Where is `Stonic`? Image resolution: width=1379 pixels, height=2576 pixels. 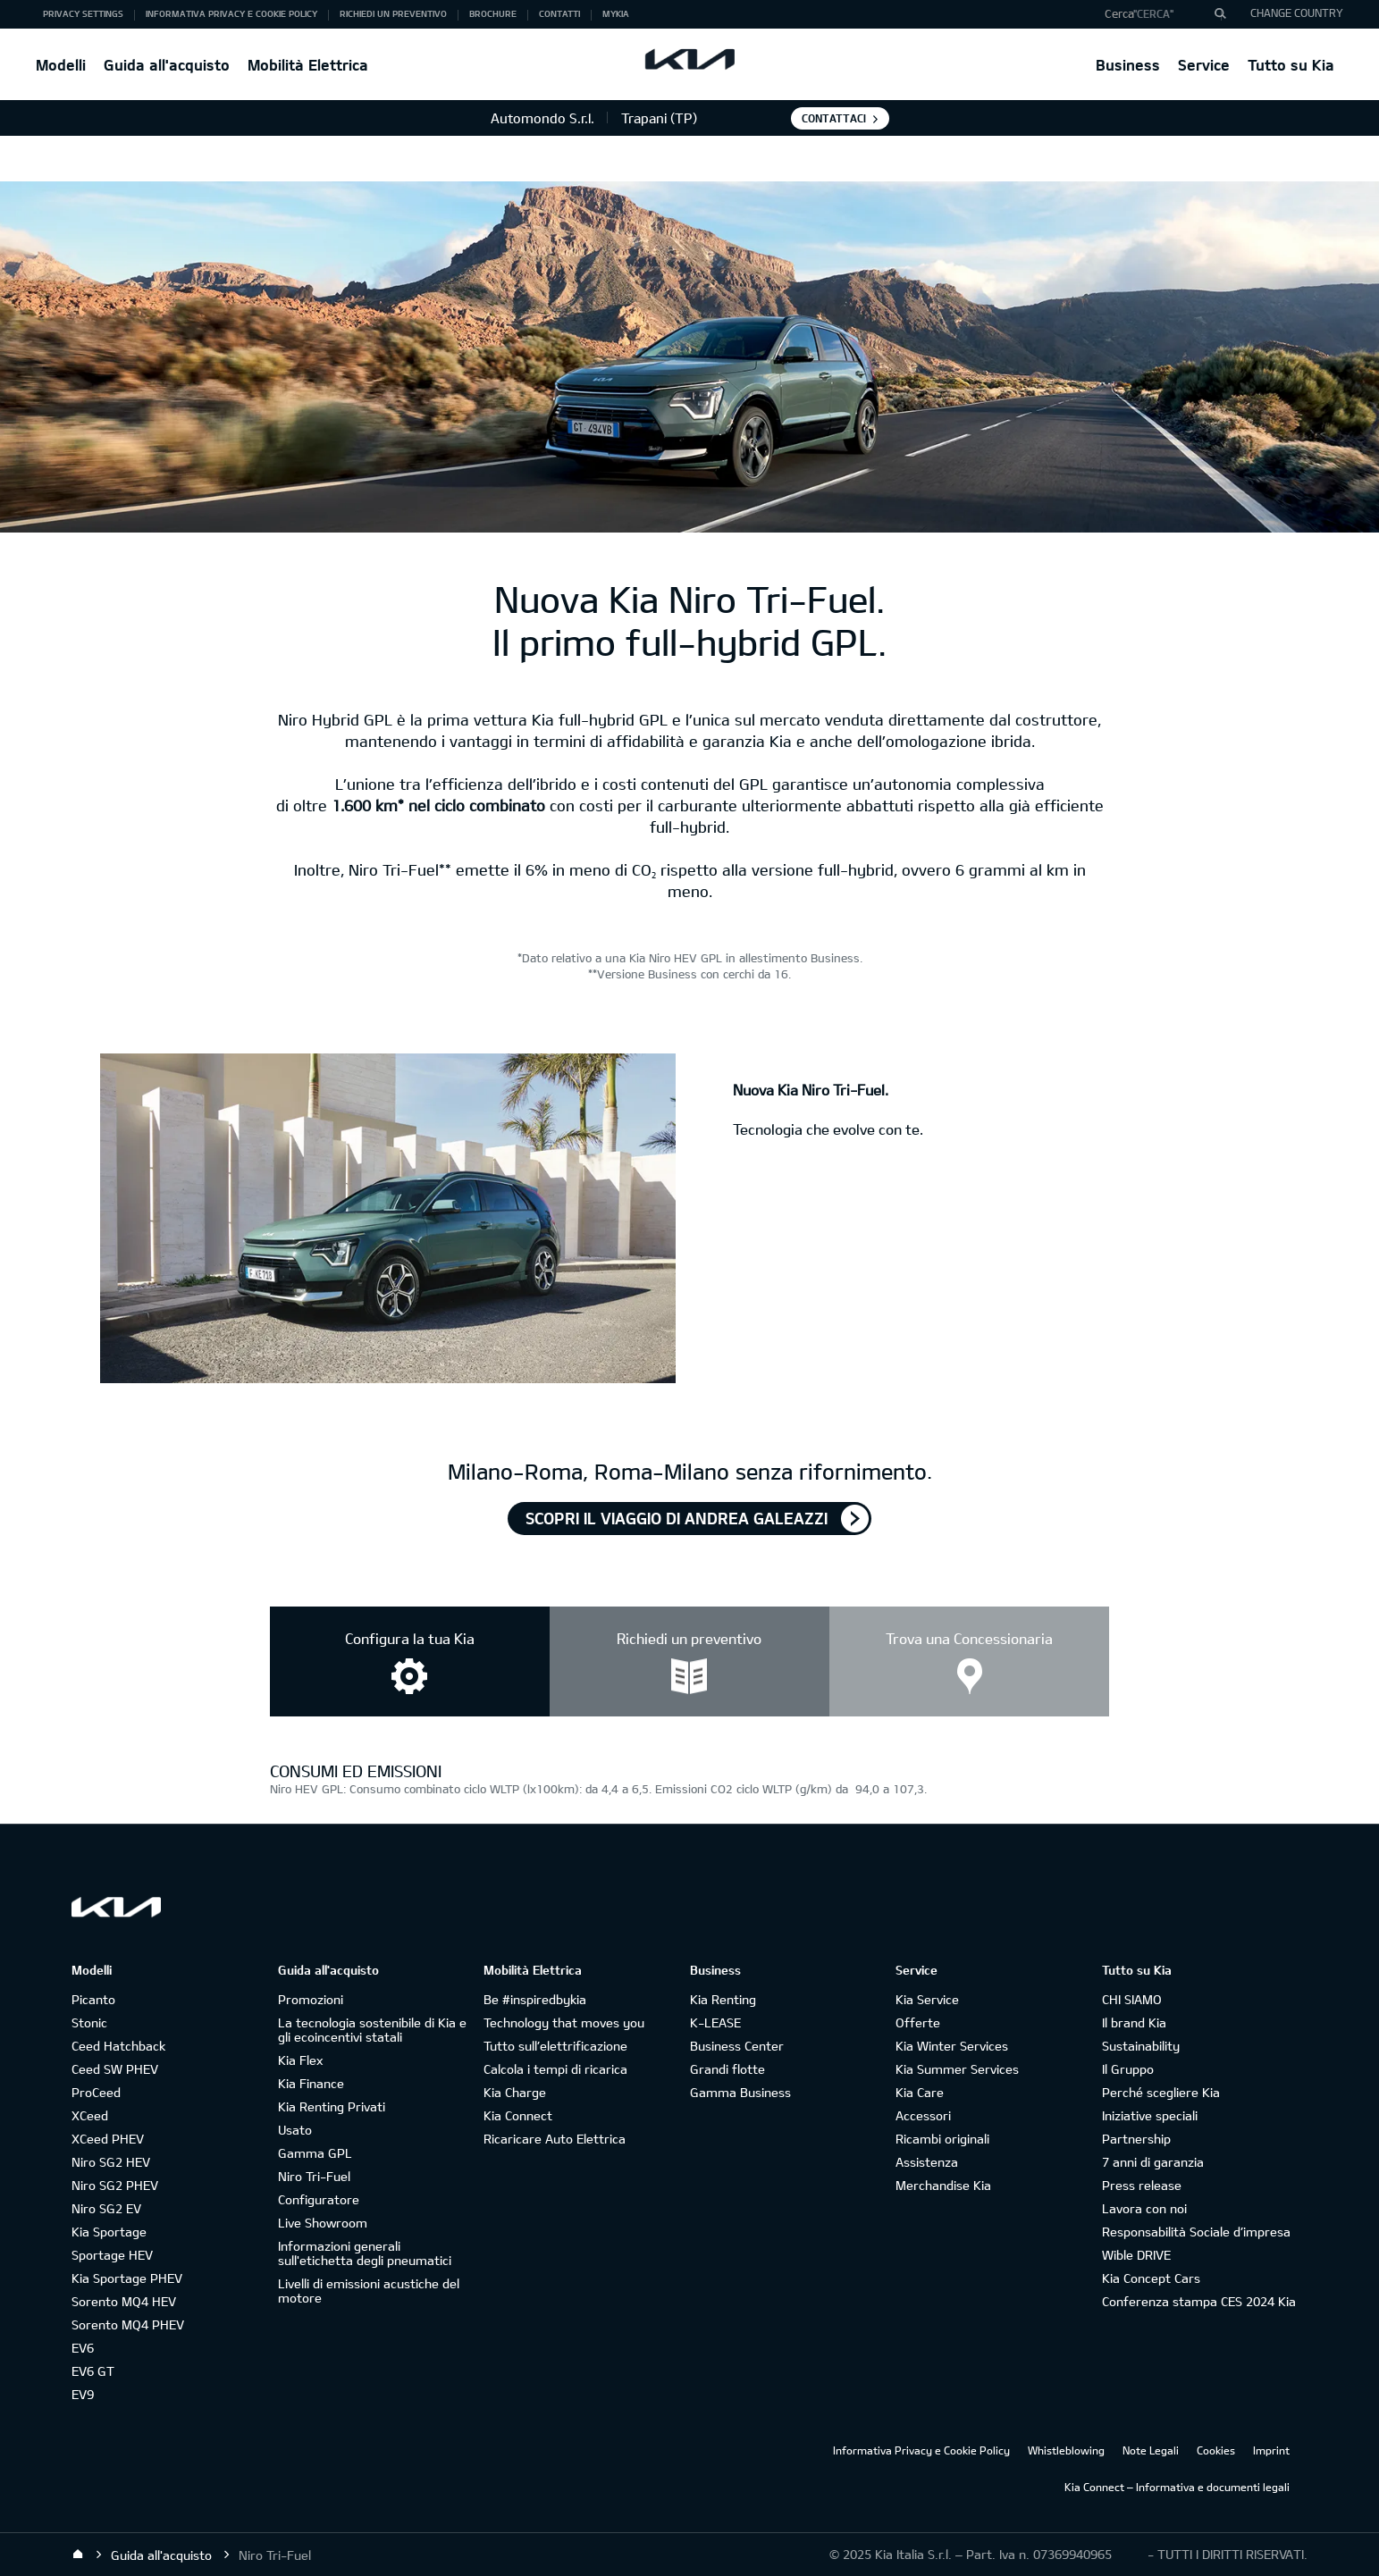
Stonic is located at coordinates (89, 2022).